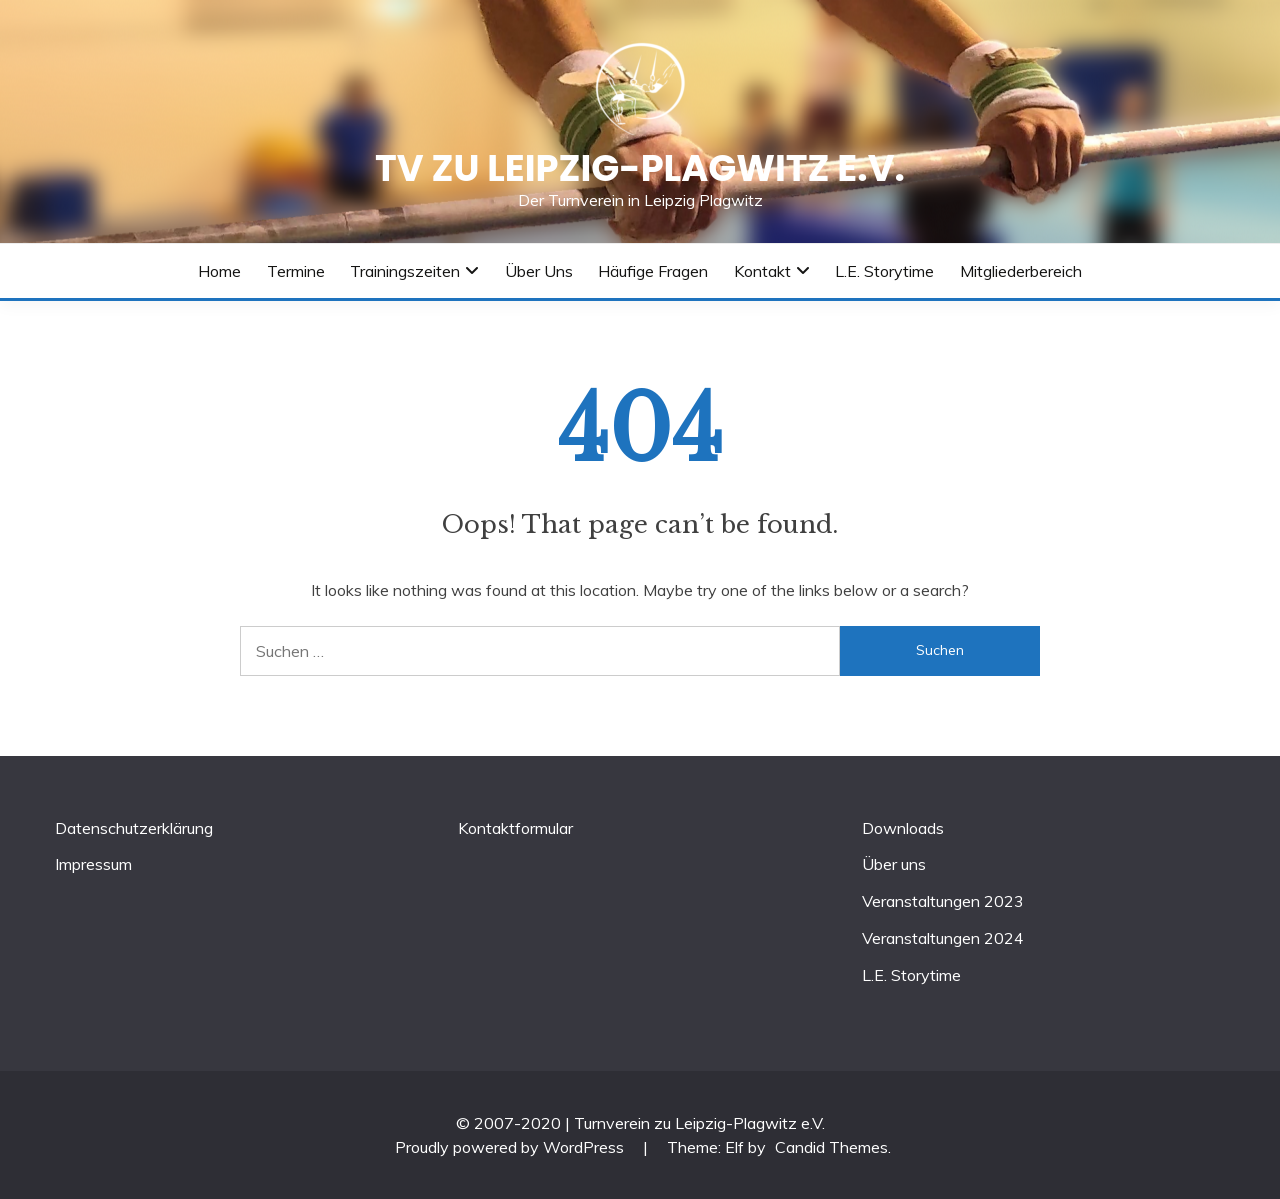  What do you see at coordinates (1021, 271) in the screenshot?
I see `Mitgliederbereich` at bounding box center [1021, 271].